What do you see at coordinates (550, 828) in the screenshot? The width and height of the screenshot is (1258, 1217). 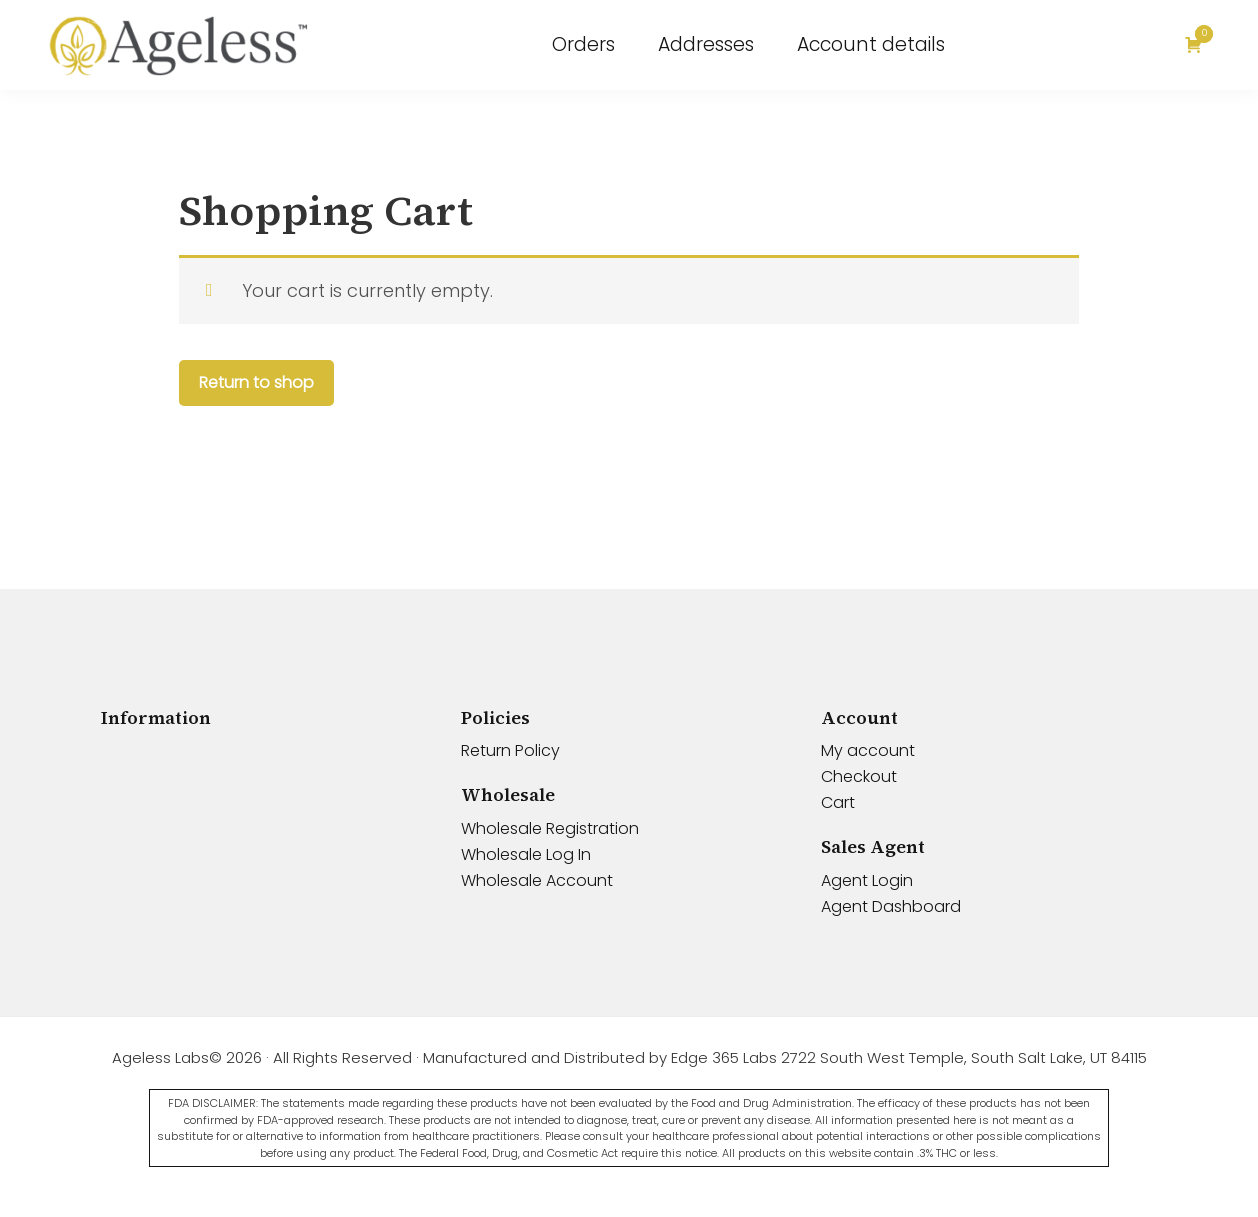 I see `Wholesale Registration` at bounding box center [550, 828].